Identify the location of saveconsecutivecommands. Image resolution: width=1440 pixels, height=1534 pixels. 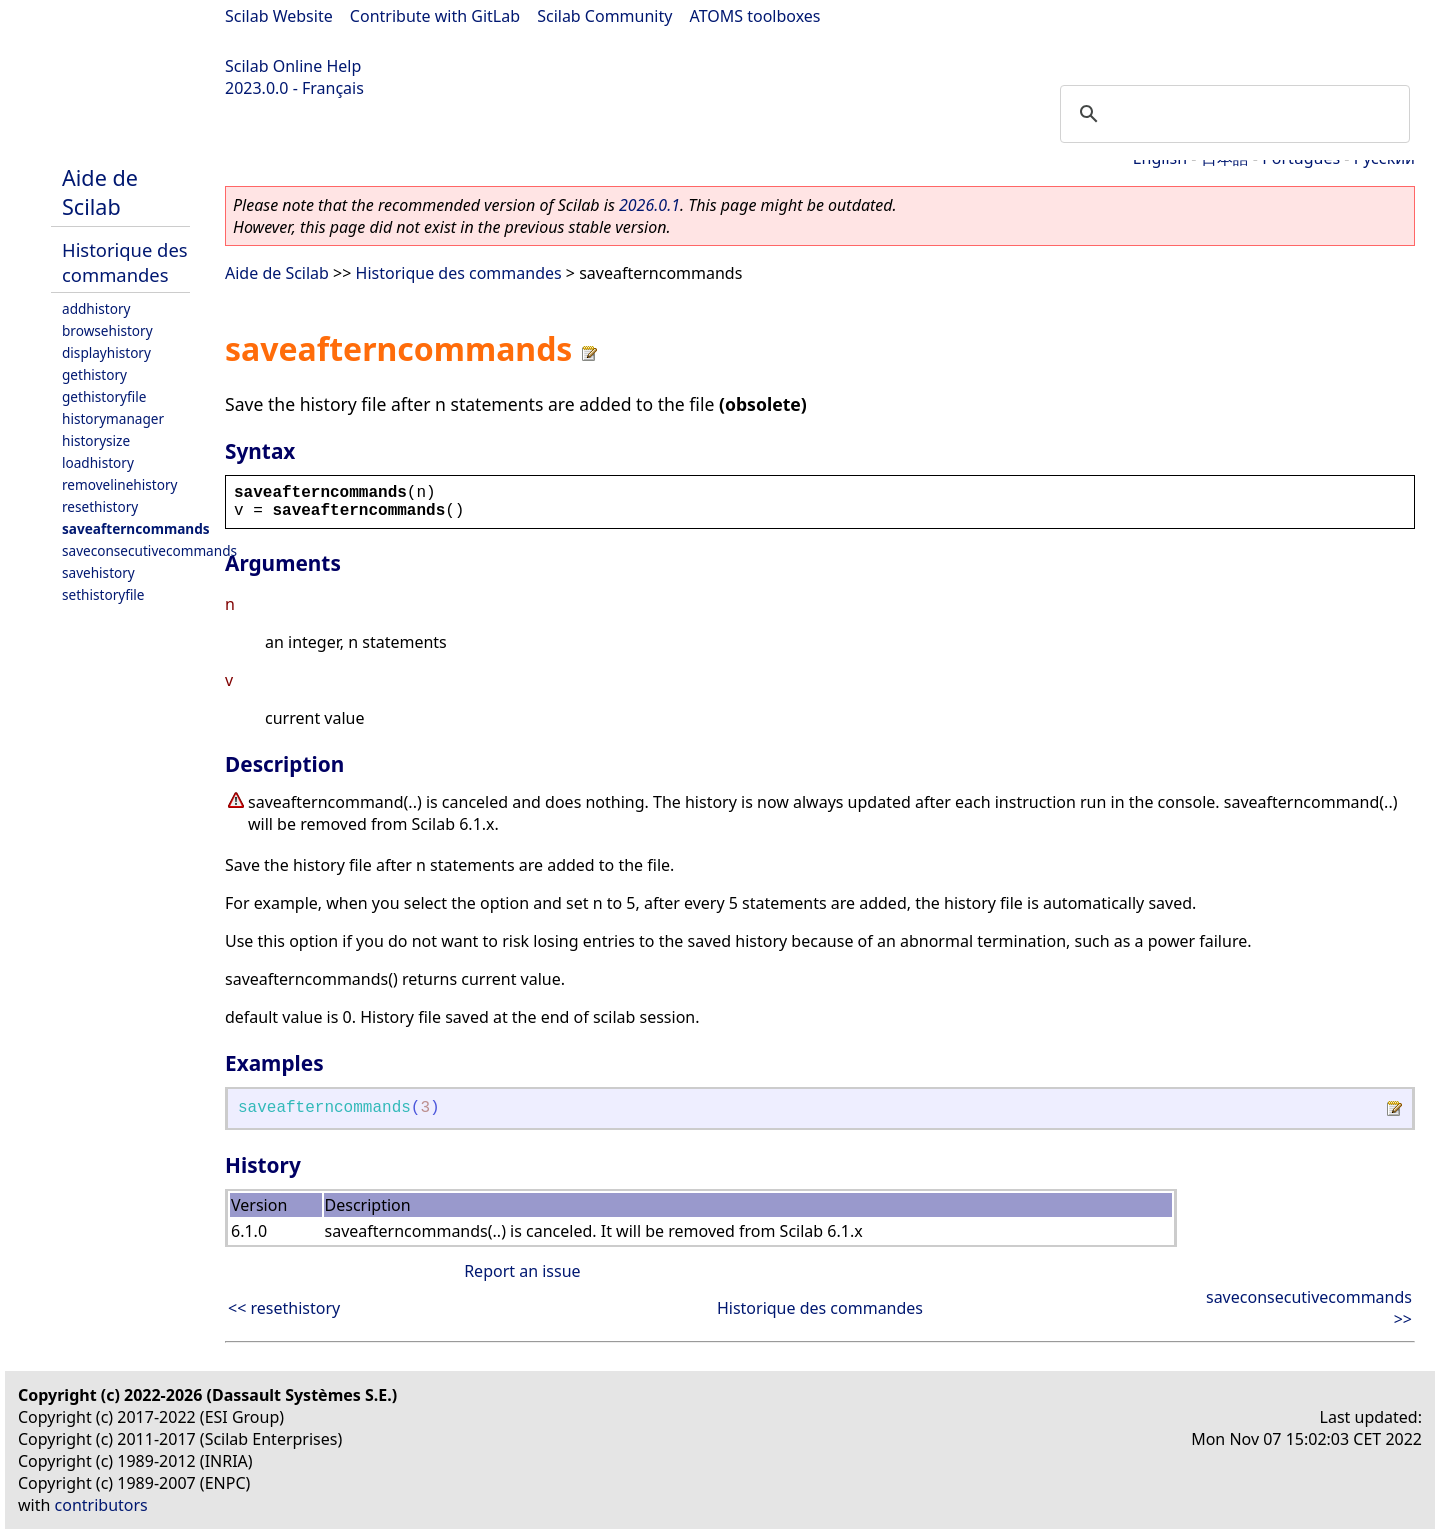
(149, 550).